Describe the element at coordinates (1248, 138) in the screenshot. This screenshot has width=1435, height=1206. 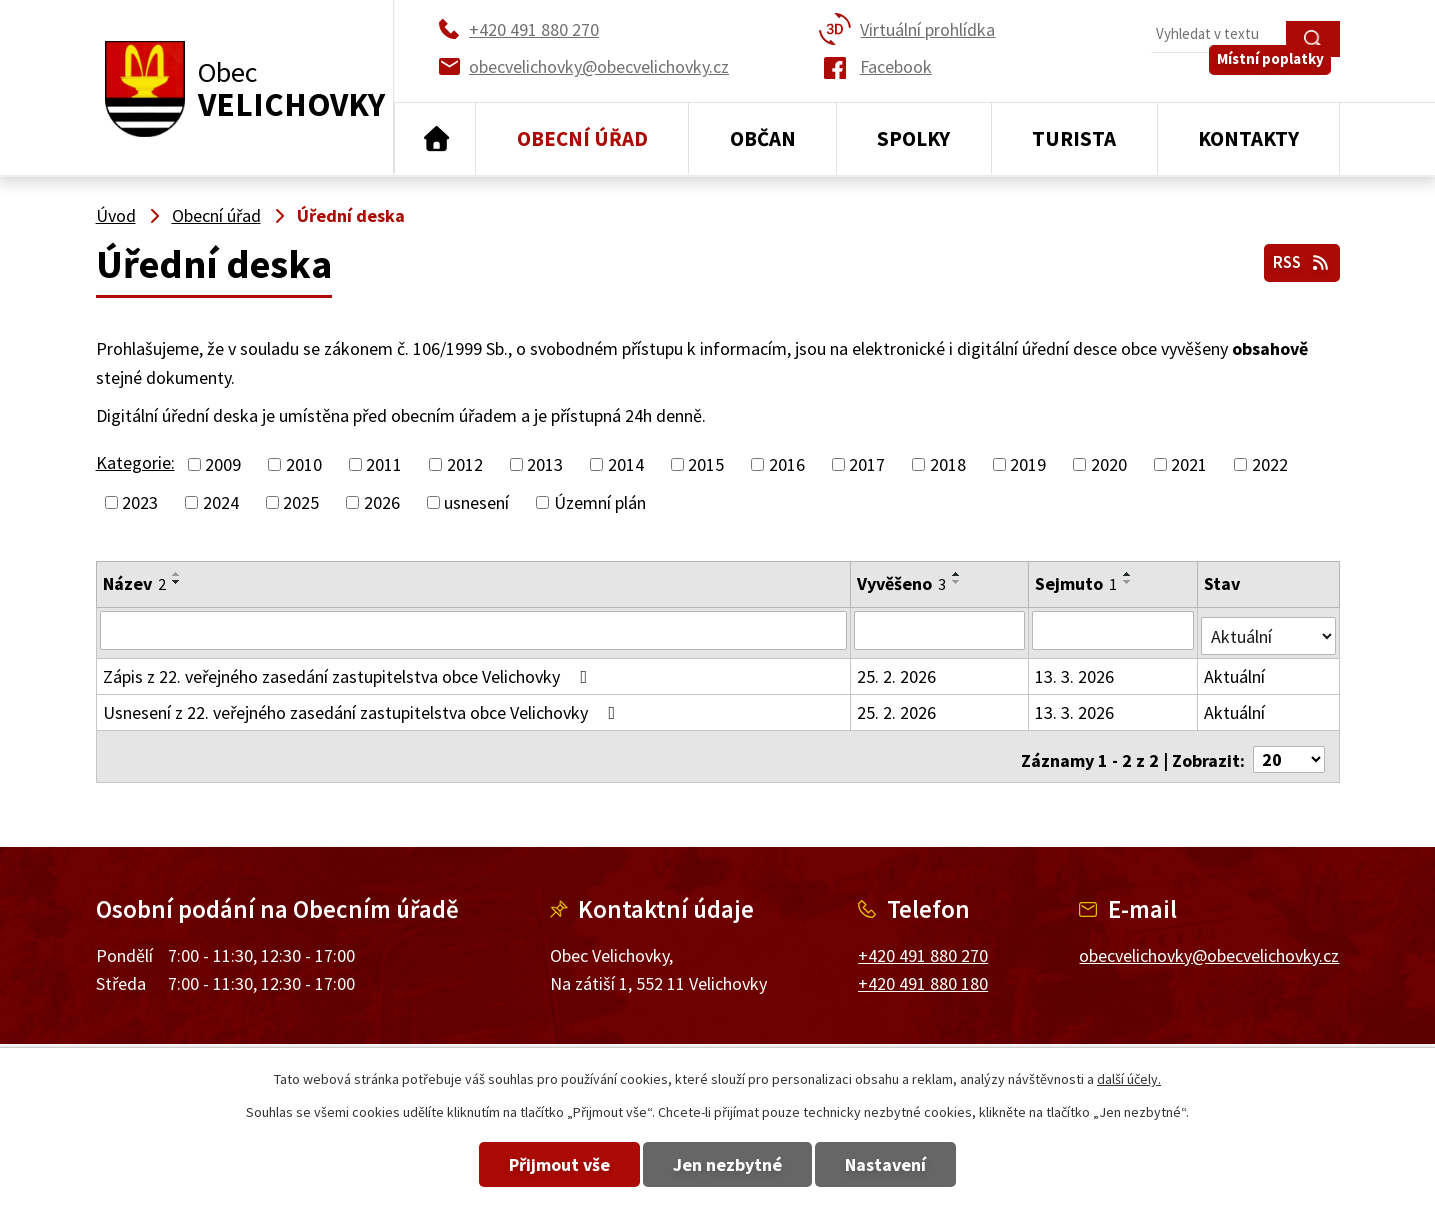
I see `Kontakty` at that location.